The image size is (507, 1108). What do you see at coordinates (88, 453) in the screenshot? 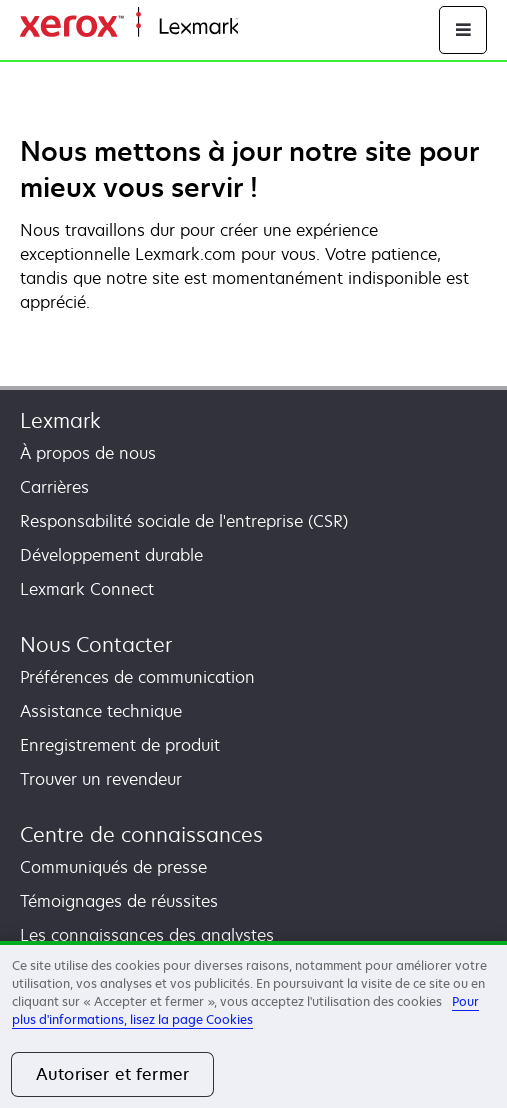
I see `À propos de nous` at bounding box center [88, 453].